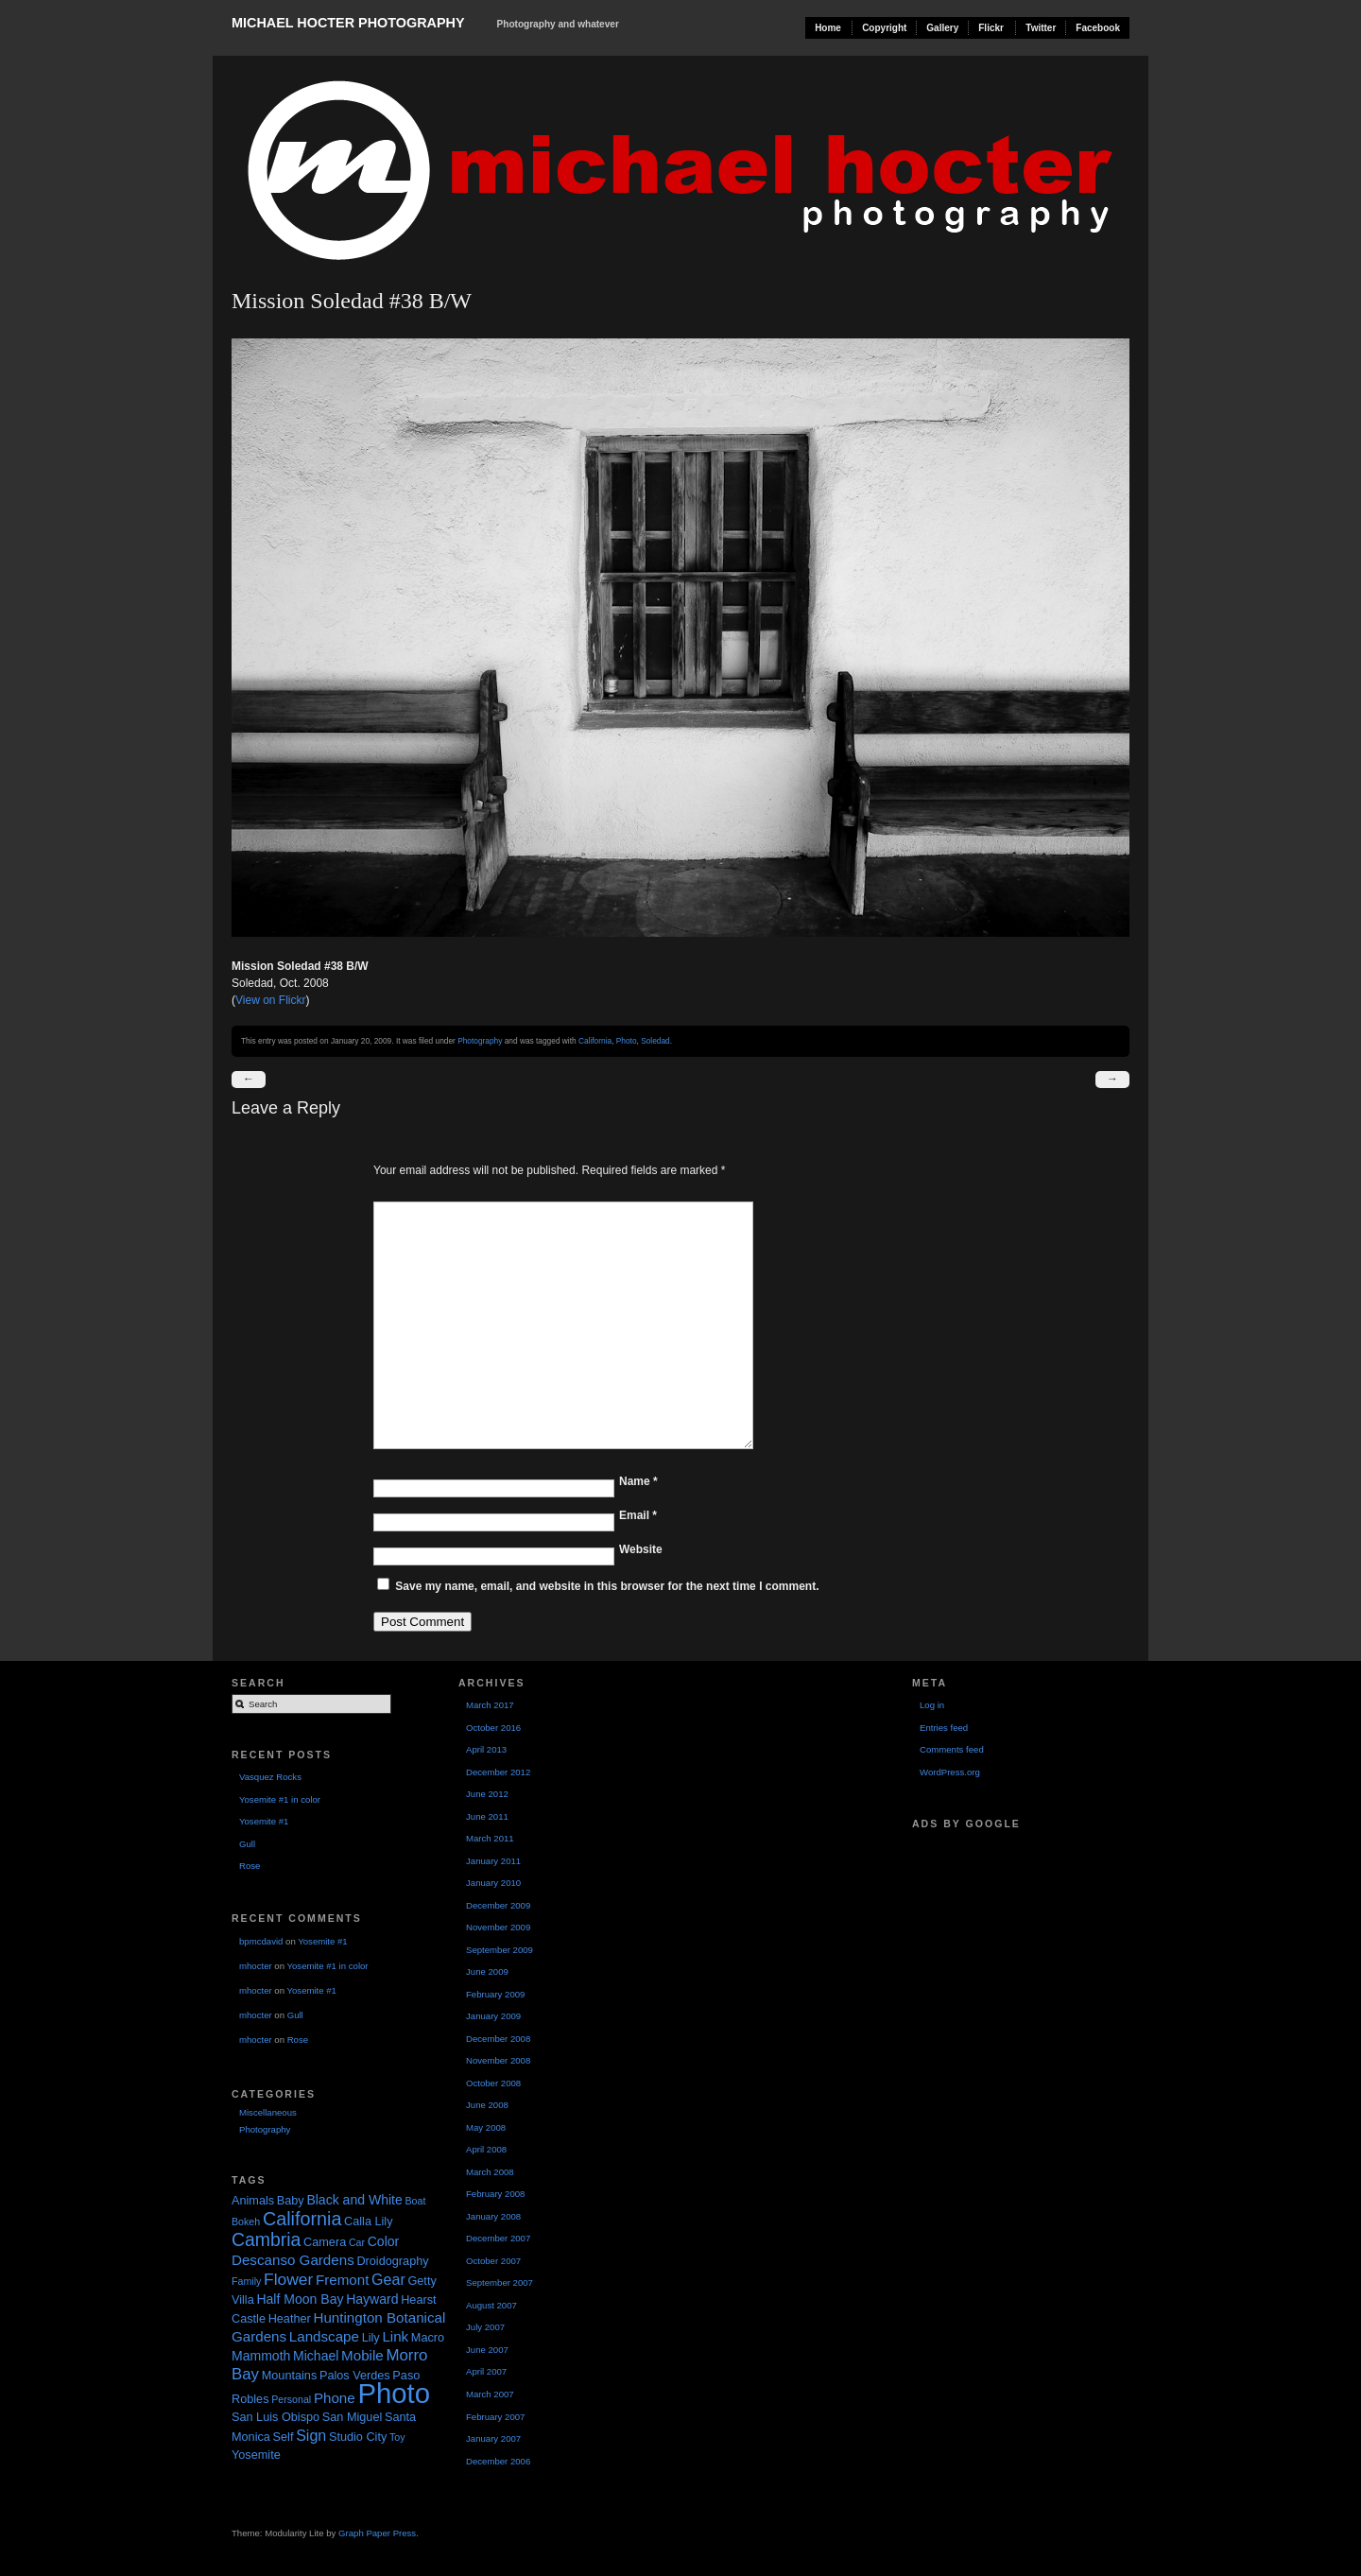 Image resolution: width=1361 pixels, height=2576 pixels. I want to click on December 2006, so click(498, 2461).